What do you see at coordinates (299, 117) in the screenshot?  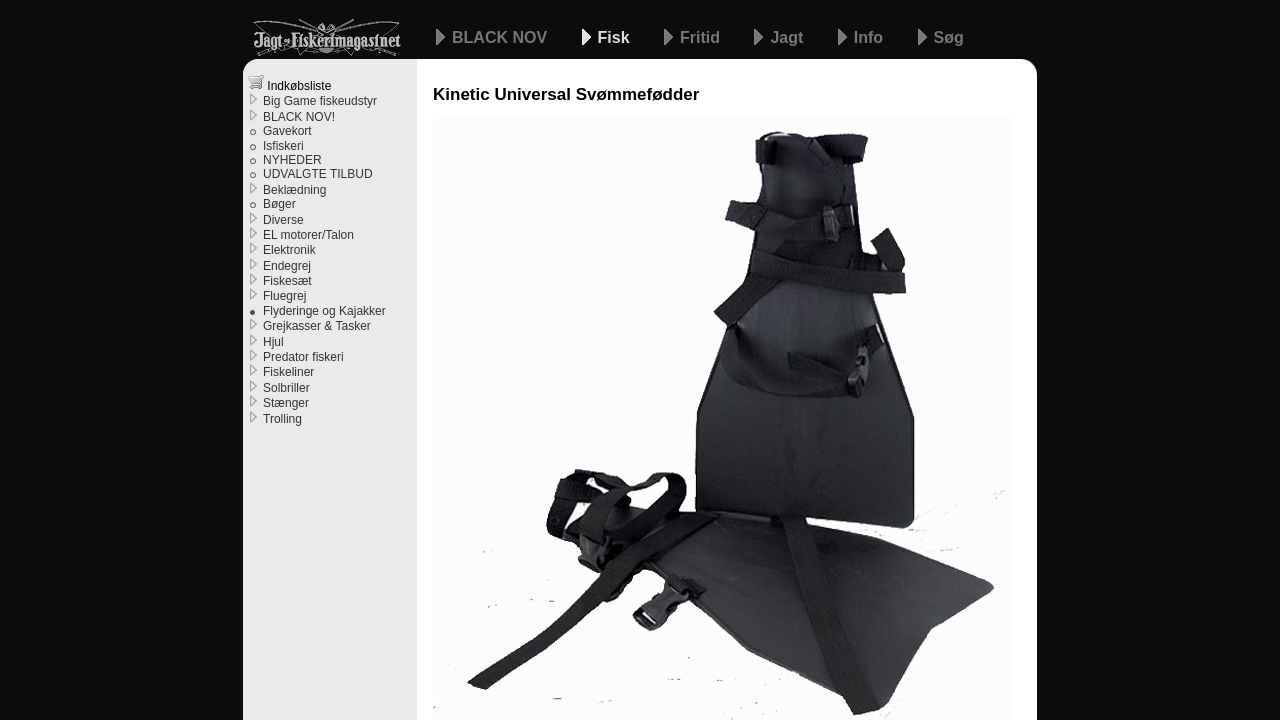 I see `BLACK NOV!` at bounding box center [299, 117].